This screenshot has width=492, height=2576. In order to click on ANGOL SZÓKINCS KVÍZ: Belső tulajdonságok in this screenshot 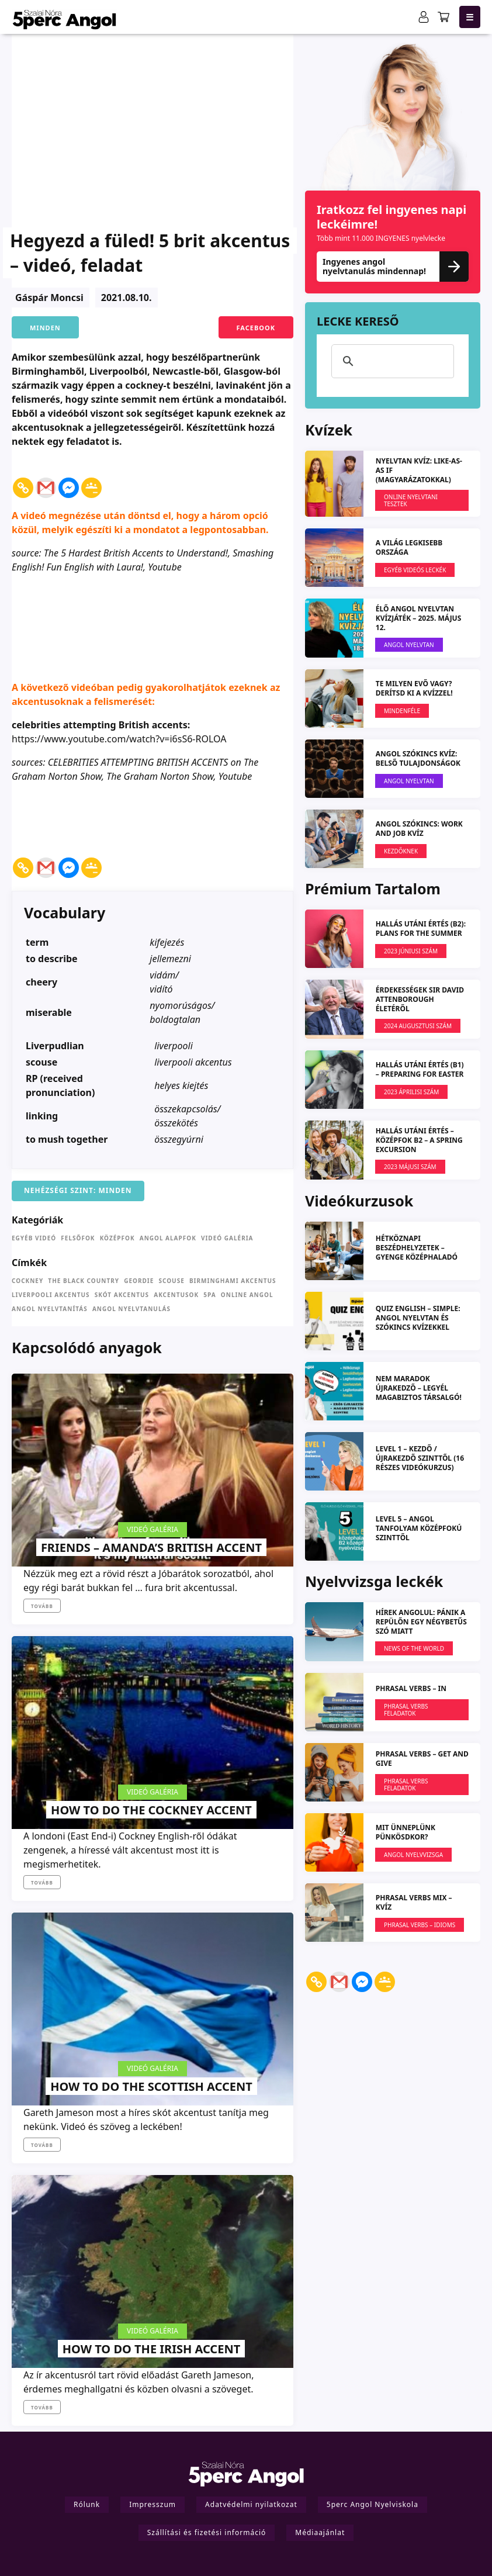, I will do `click(418, 758)`.